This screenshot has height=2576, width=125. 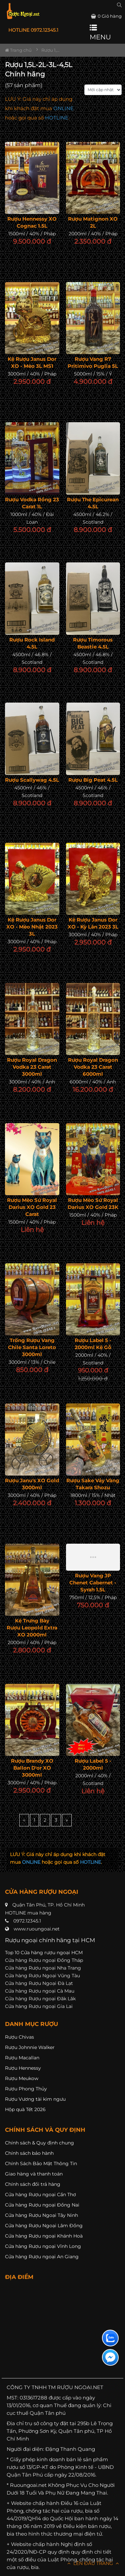 What do you see at coordinates (93, 362) in the screenshot?
I see `Rượu Vang R7 Pritimivo Puglia 5L` at bounding box center [93, 362].